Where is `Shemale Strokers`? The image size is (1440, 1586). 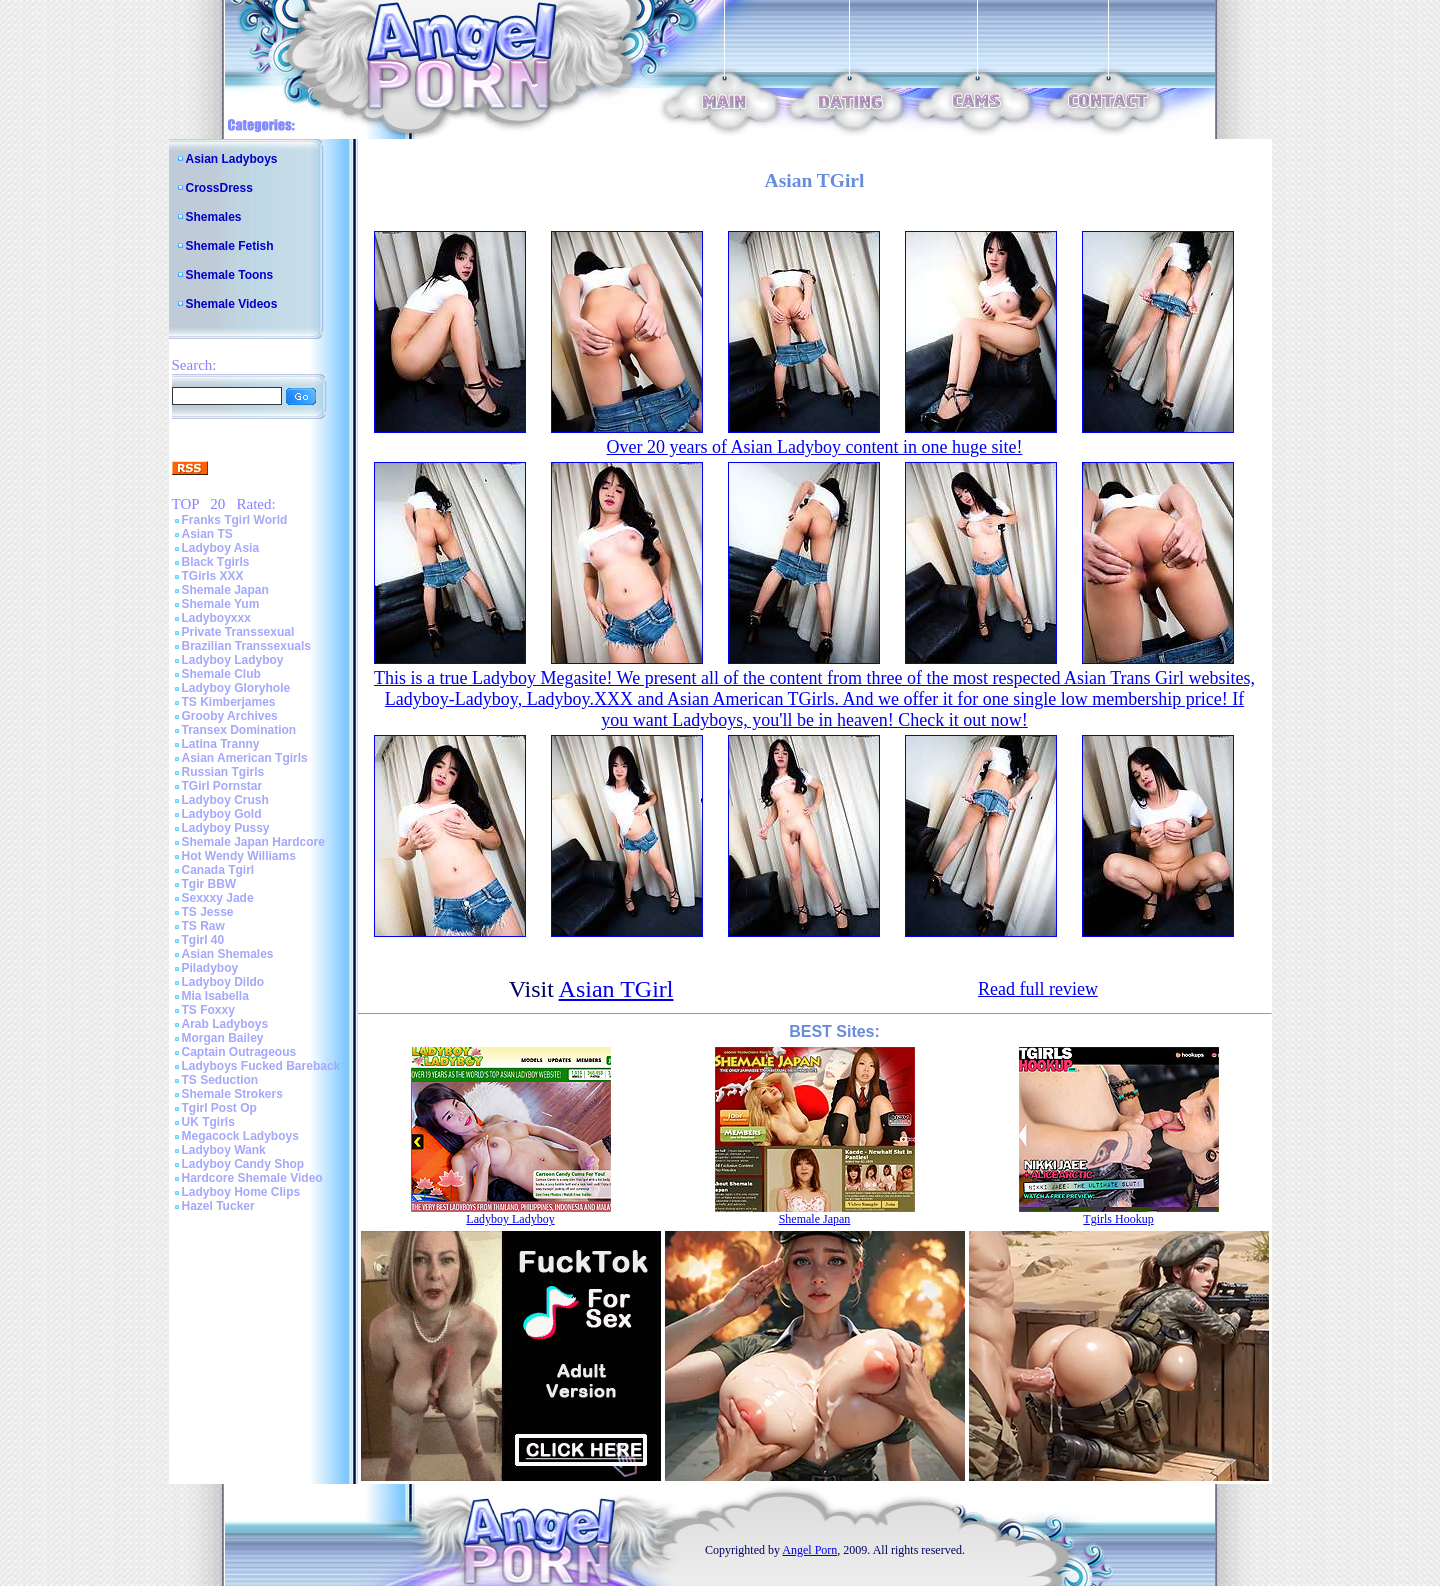
Shemale Strokers is located at coordinates (232, 1094).